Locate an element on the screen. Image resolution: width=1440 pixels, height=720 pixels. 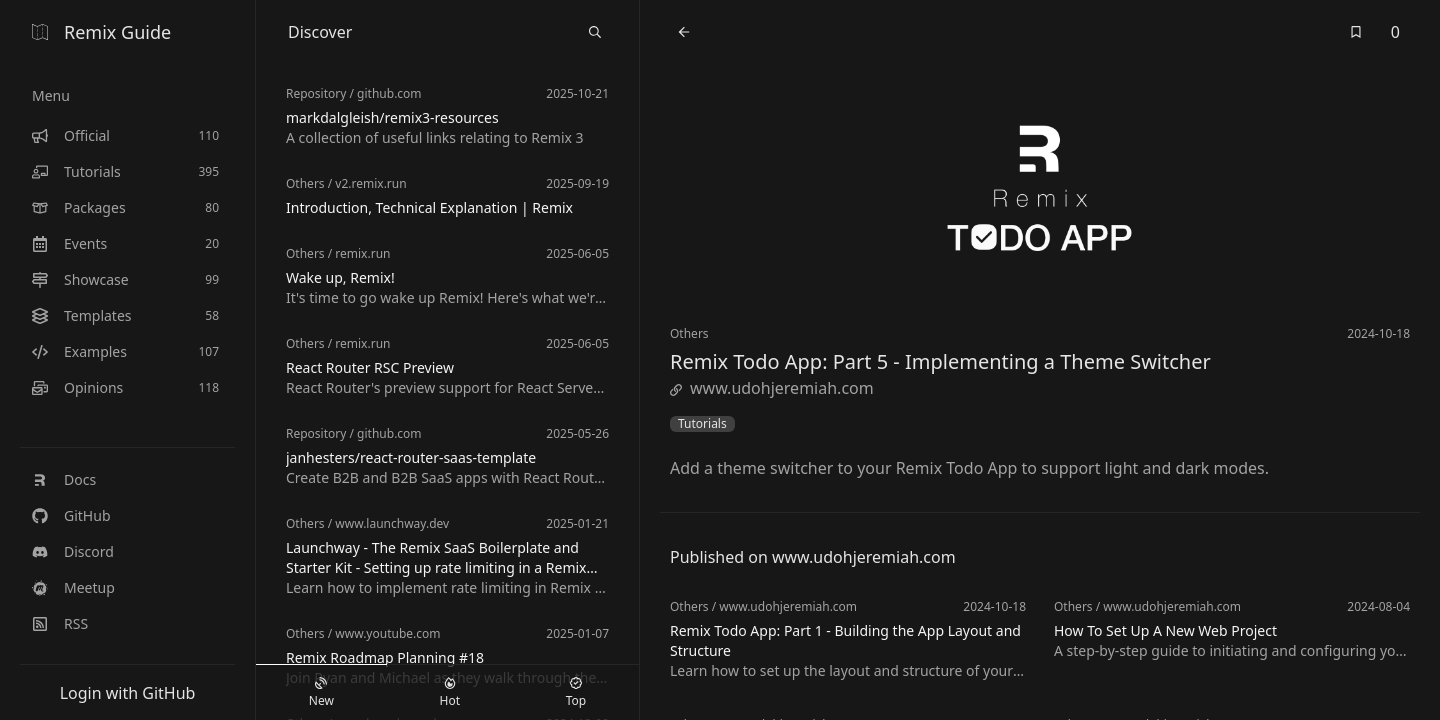
Login with GitHub is located at coordinates (128, 693).